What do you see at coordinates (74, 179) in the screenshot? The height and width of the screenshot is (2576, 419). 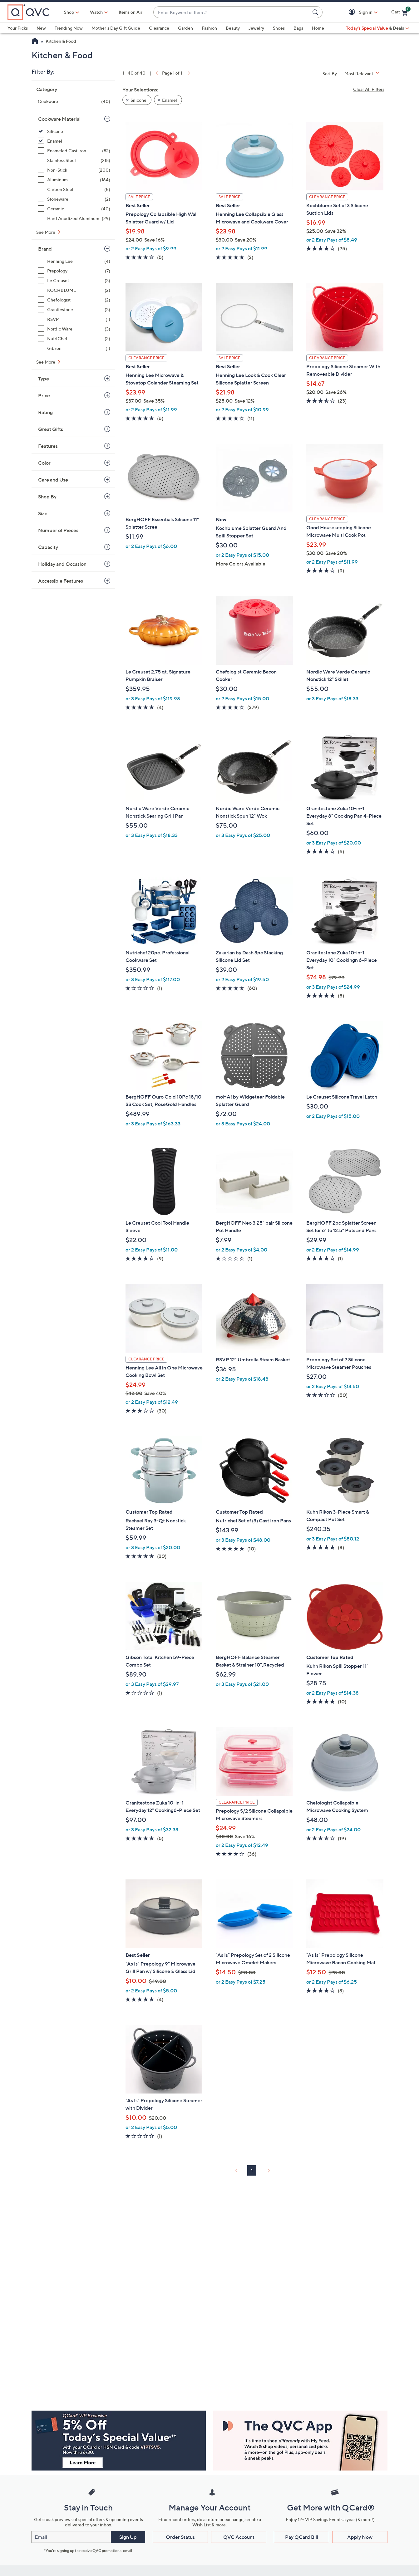 I see `[Aluminum, 164 items]` at bounding box center [74, 179].